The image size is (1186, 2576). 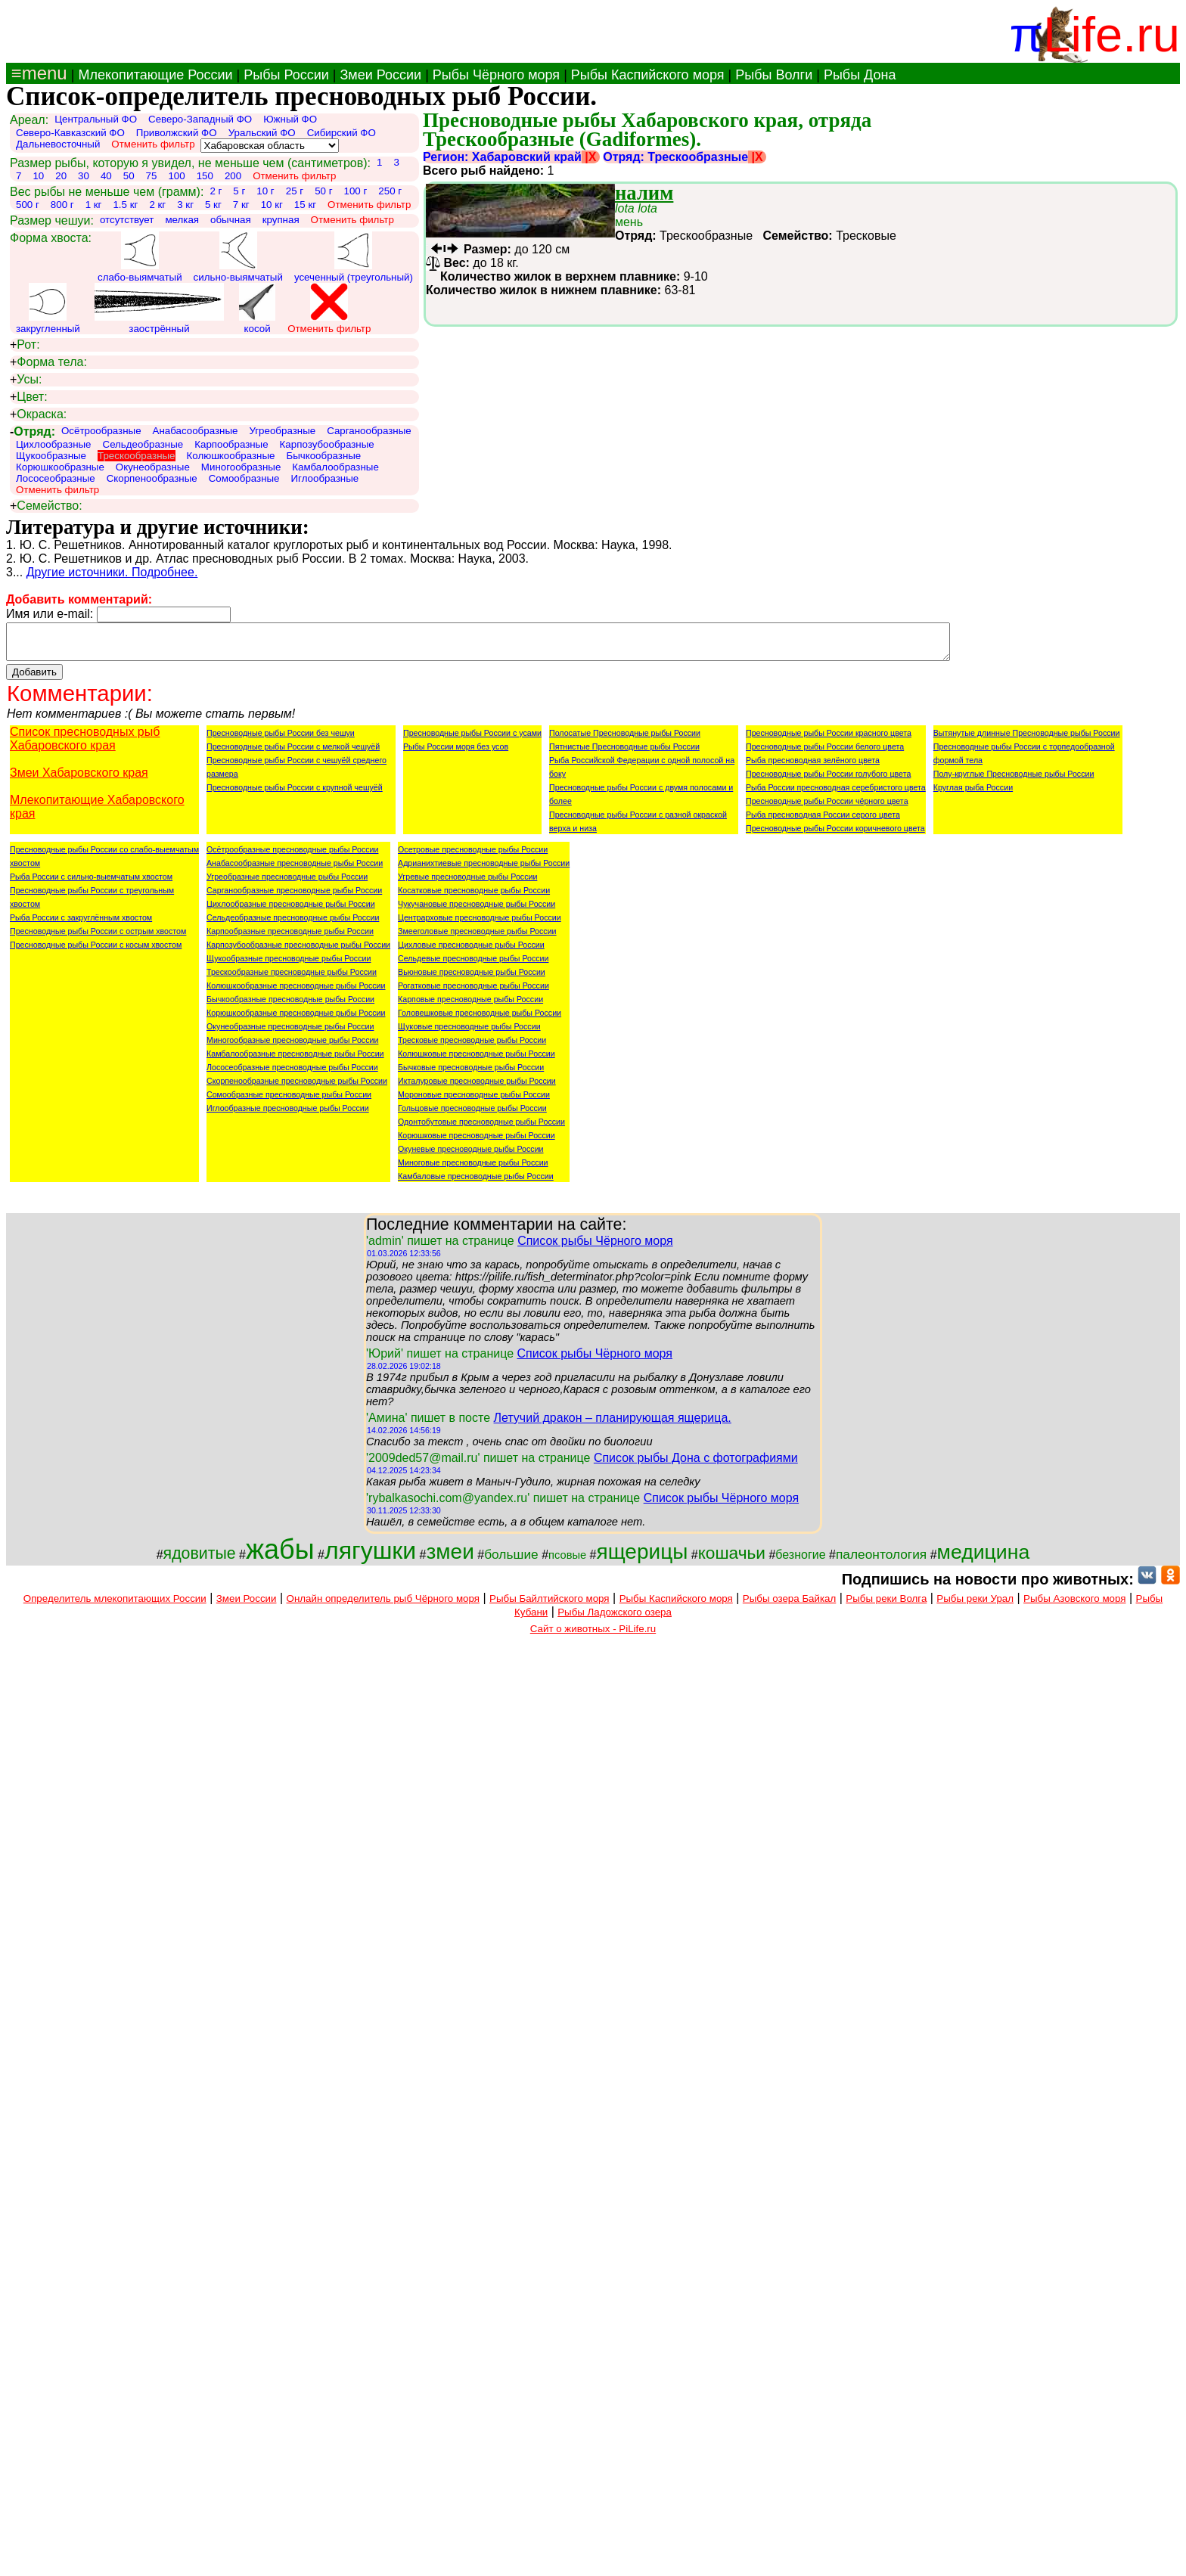 I want to click on Икталуровые пресноводные рыбы России, so click(x=477, y=1087).